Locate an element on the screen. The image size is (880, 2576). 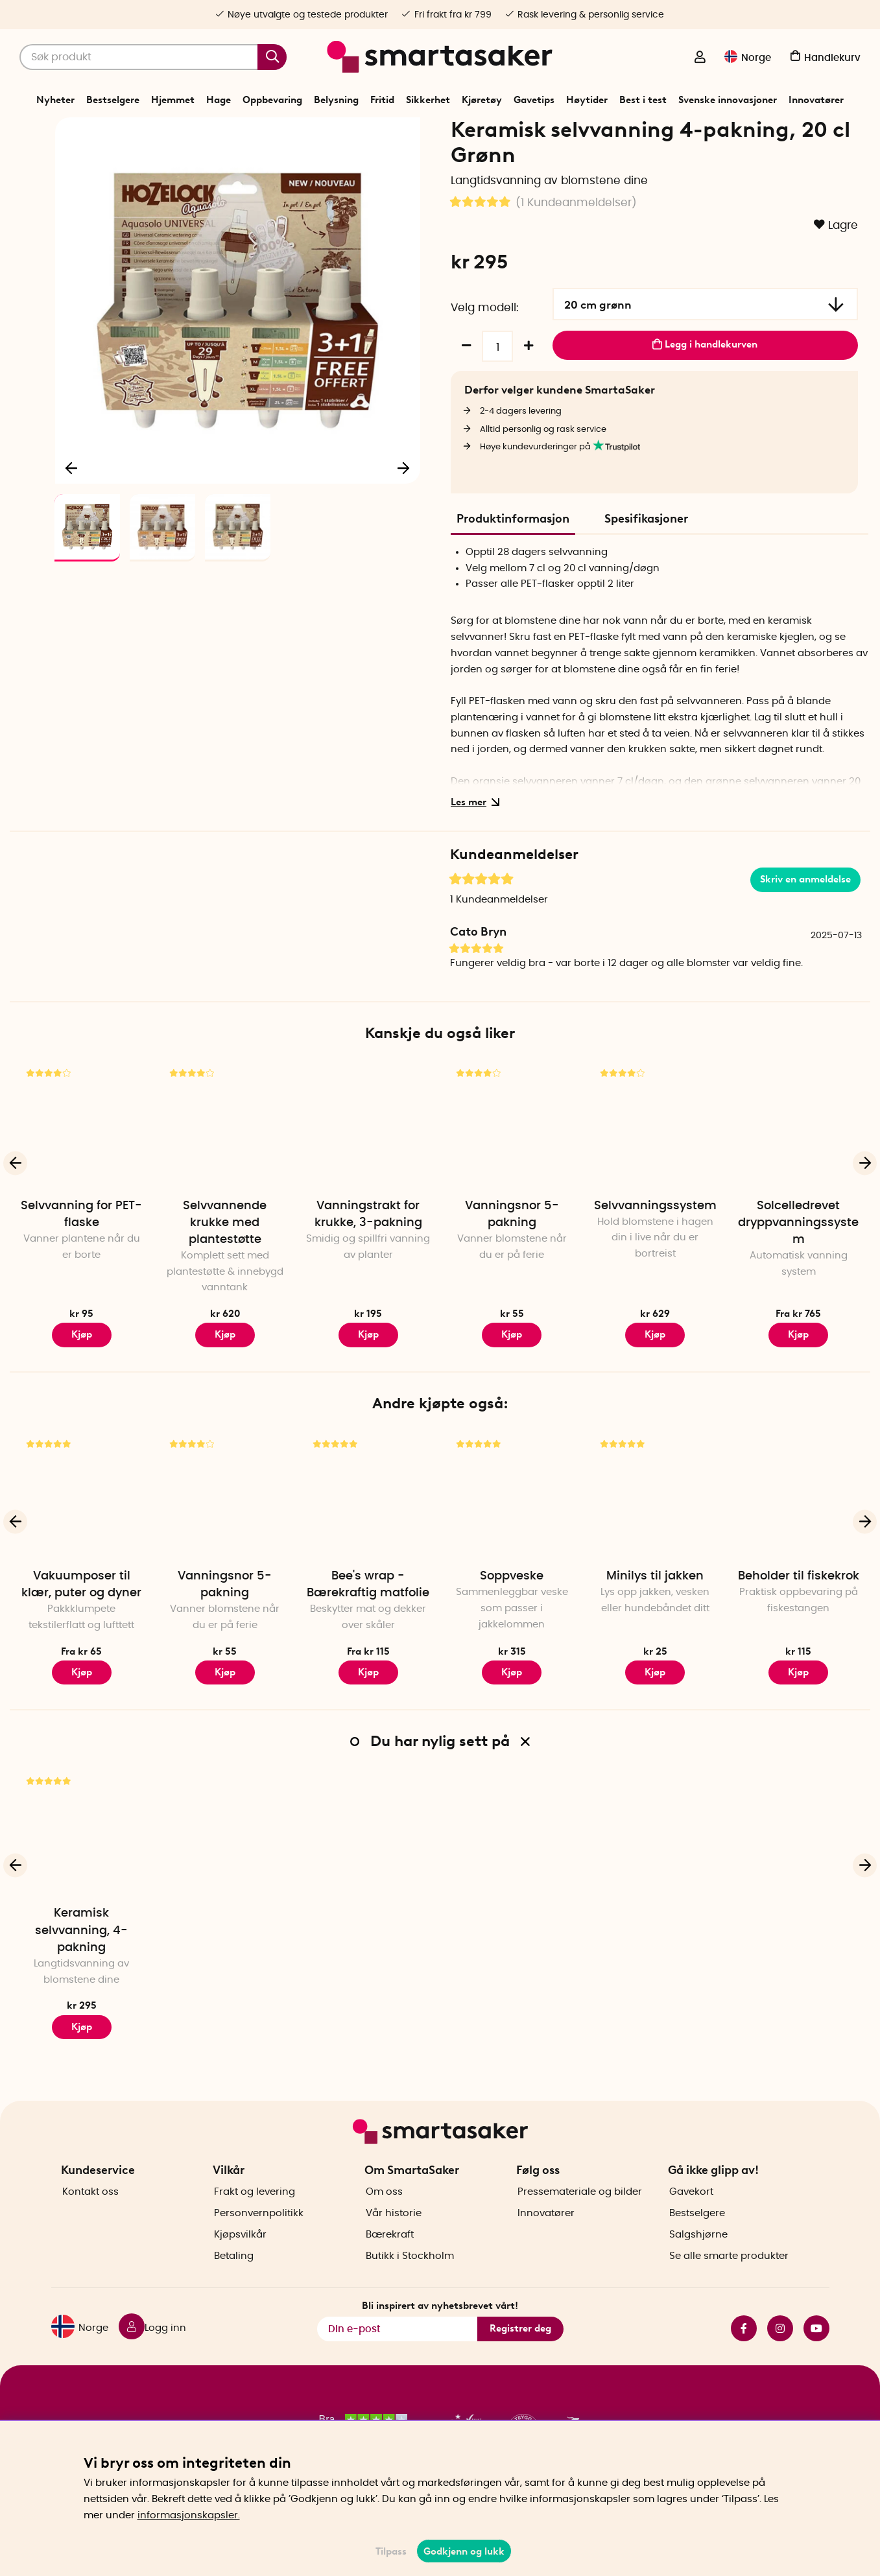
Kjøp is located at coordinates (225, 1380).